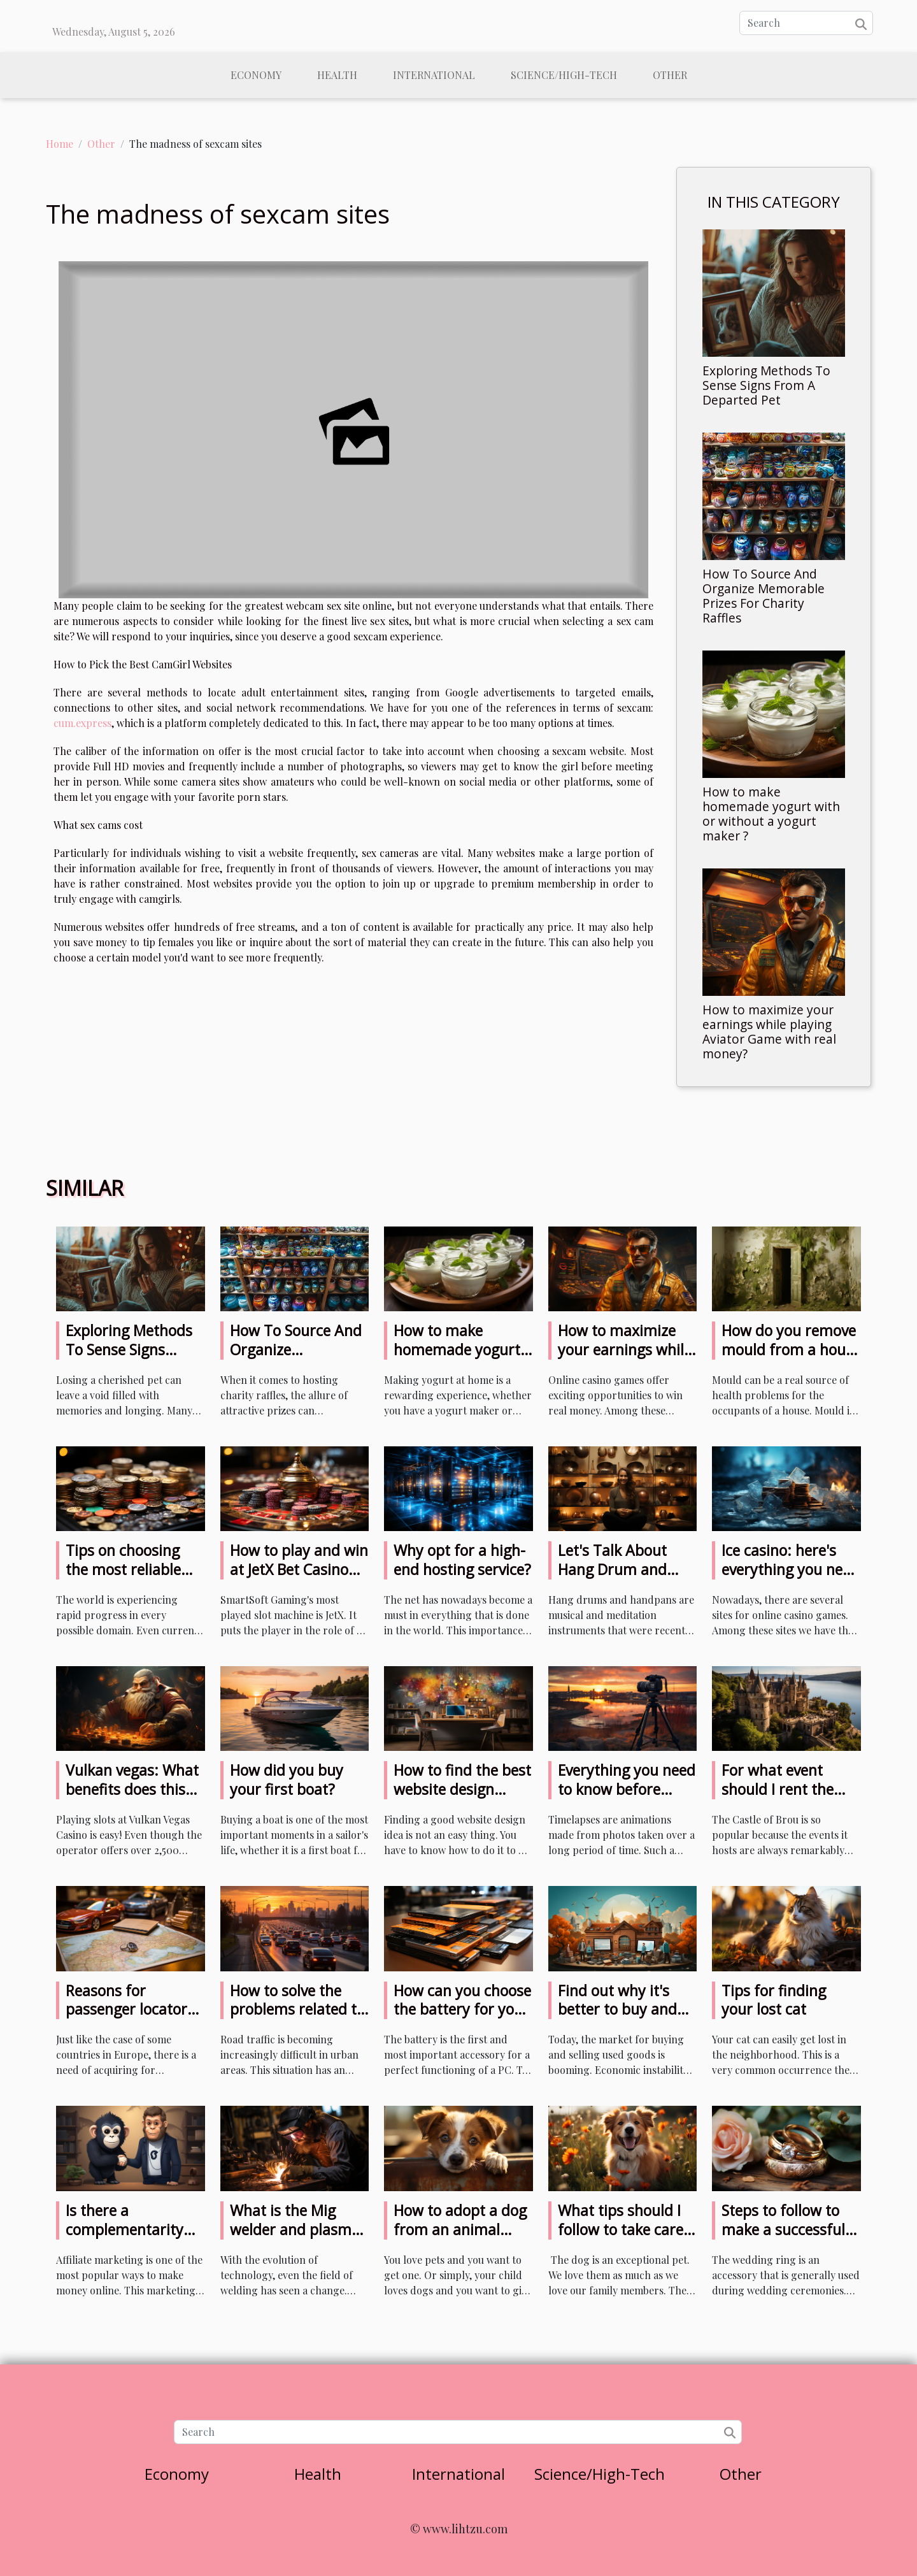 This screenshot has height=2576, width=917. What do you see at coordinates (299, 1569) in the screenshot?
I see `How to play and win at JetX Bet Casino for real money?` at bounding box center [299, 1569].